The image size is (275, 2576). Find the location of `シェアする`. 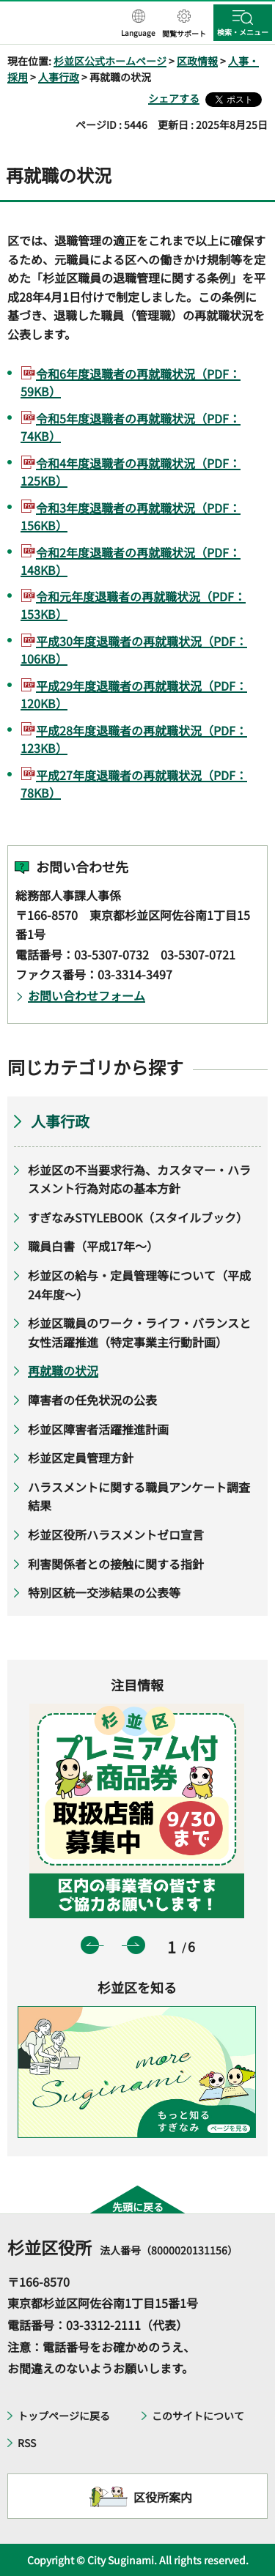

シェアする is located at coordinates (173, 98).